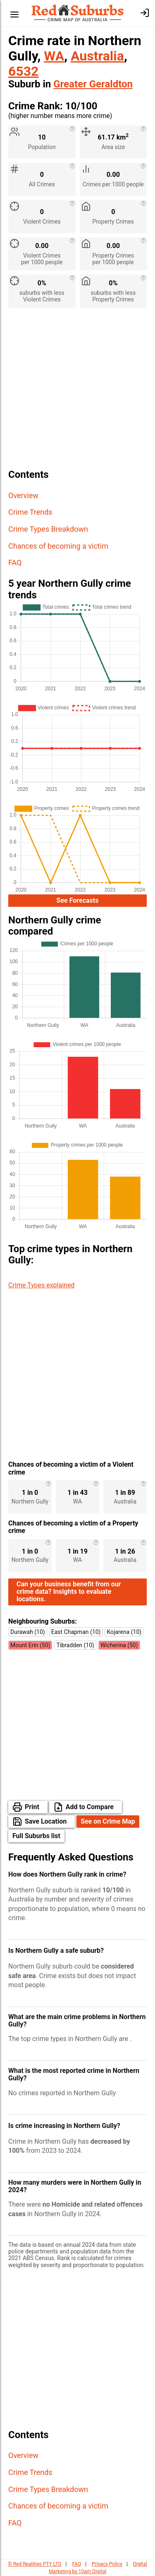  Describe the element at coordinates (108, 1821) in the screenshot. I see `See on Crime Map` at that location.